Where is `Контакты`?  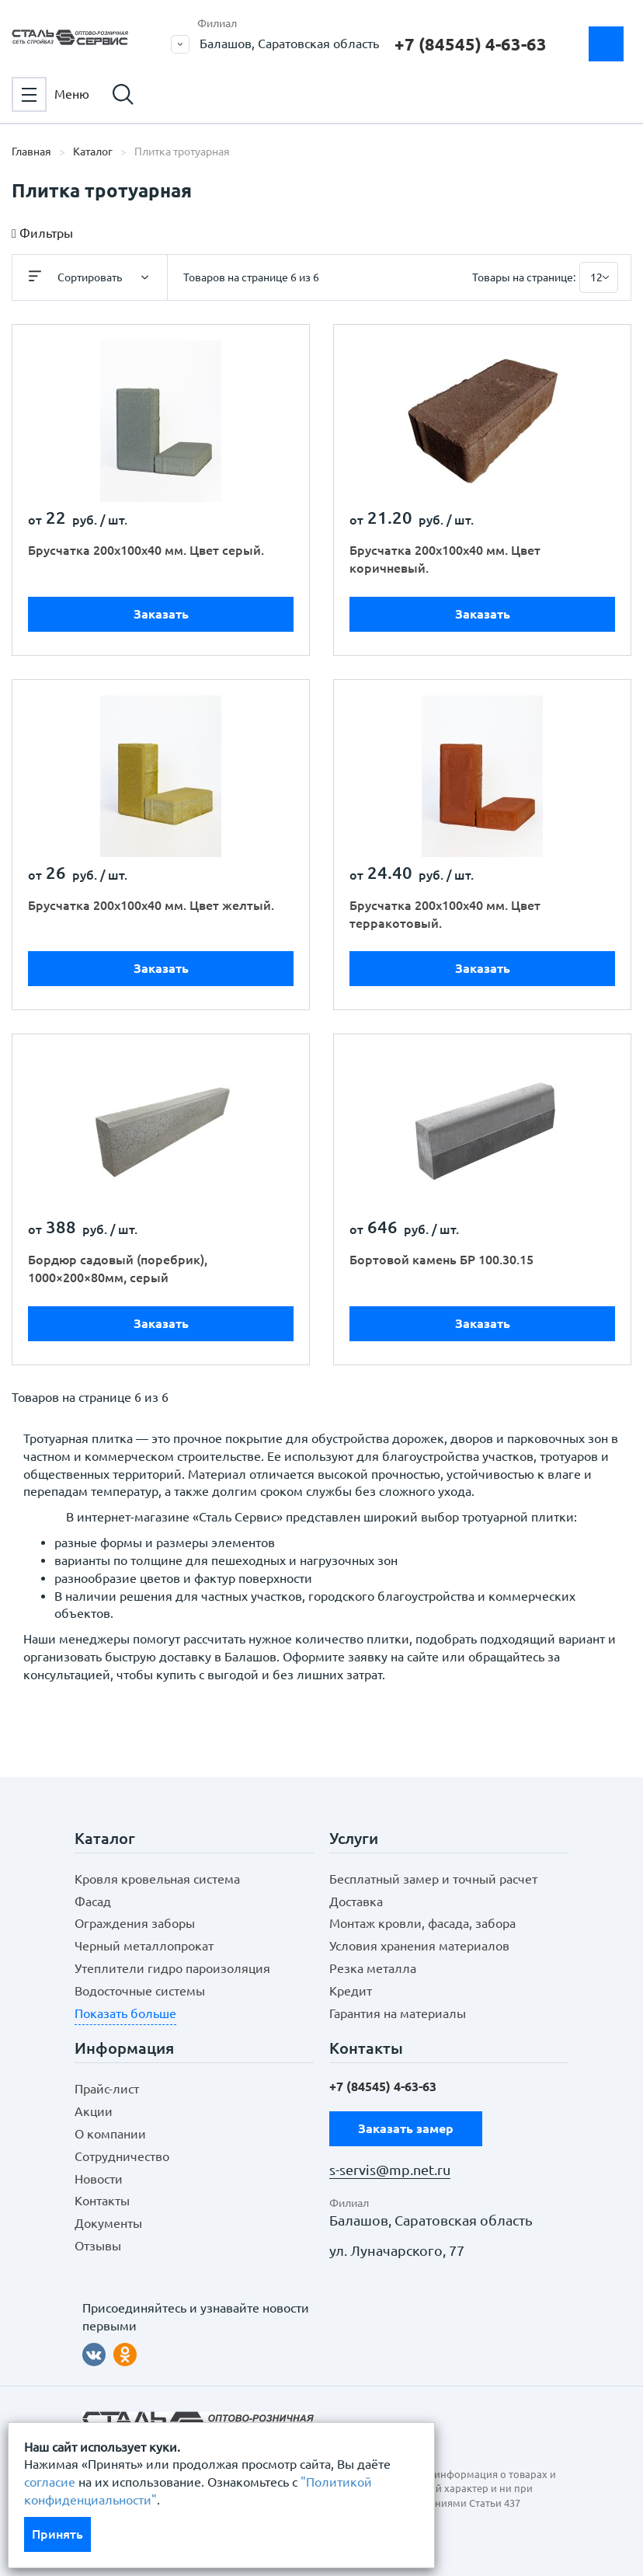 Контакты is located at coordinates (102, 2201).